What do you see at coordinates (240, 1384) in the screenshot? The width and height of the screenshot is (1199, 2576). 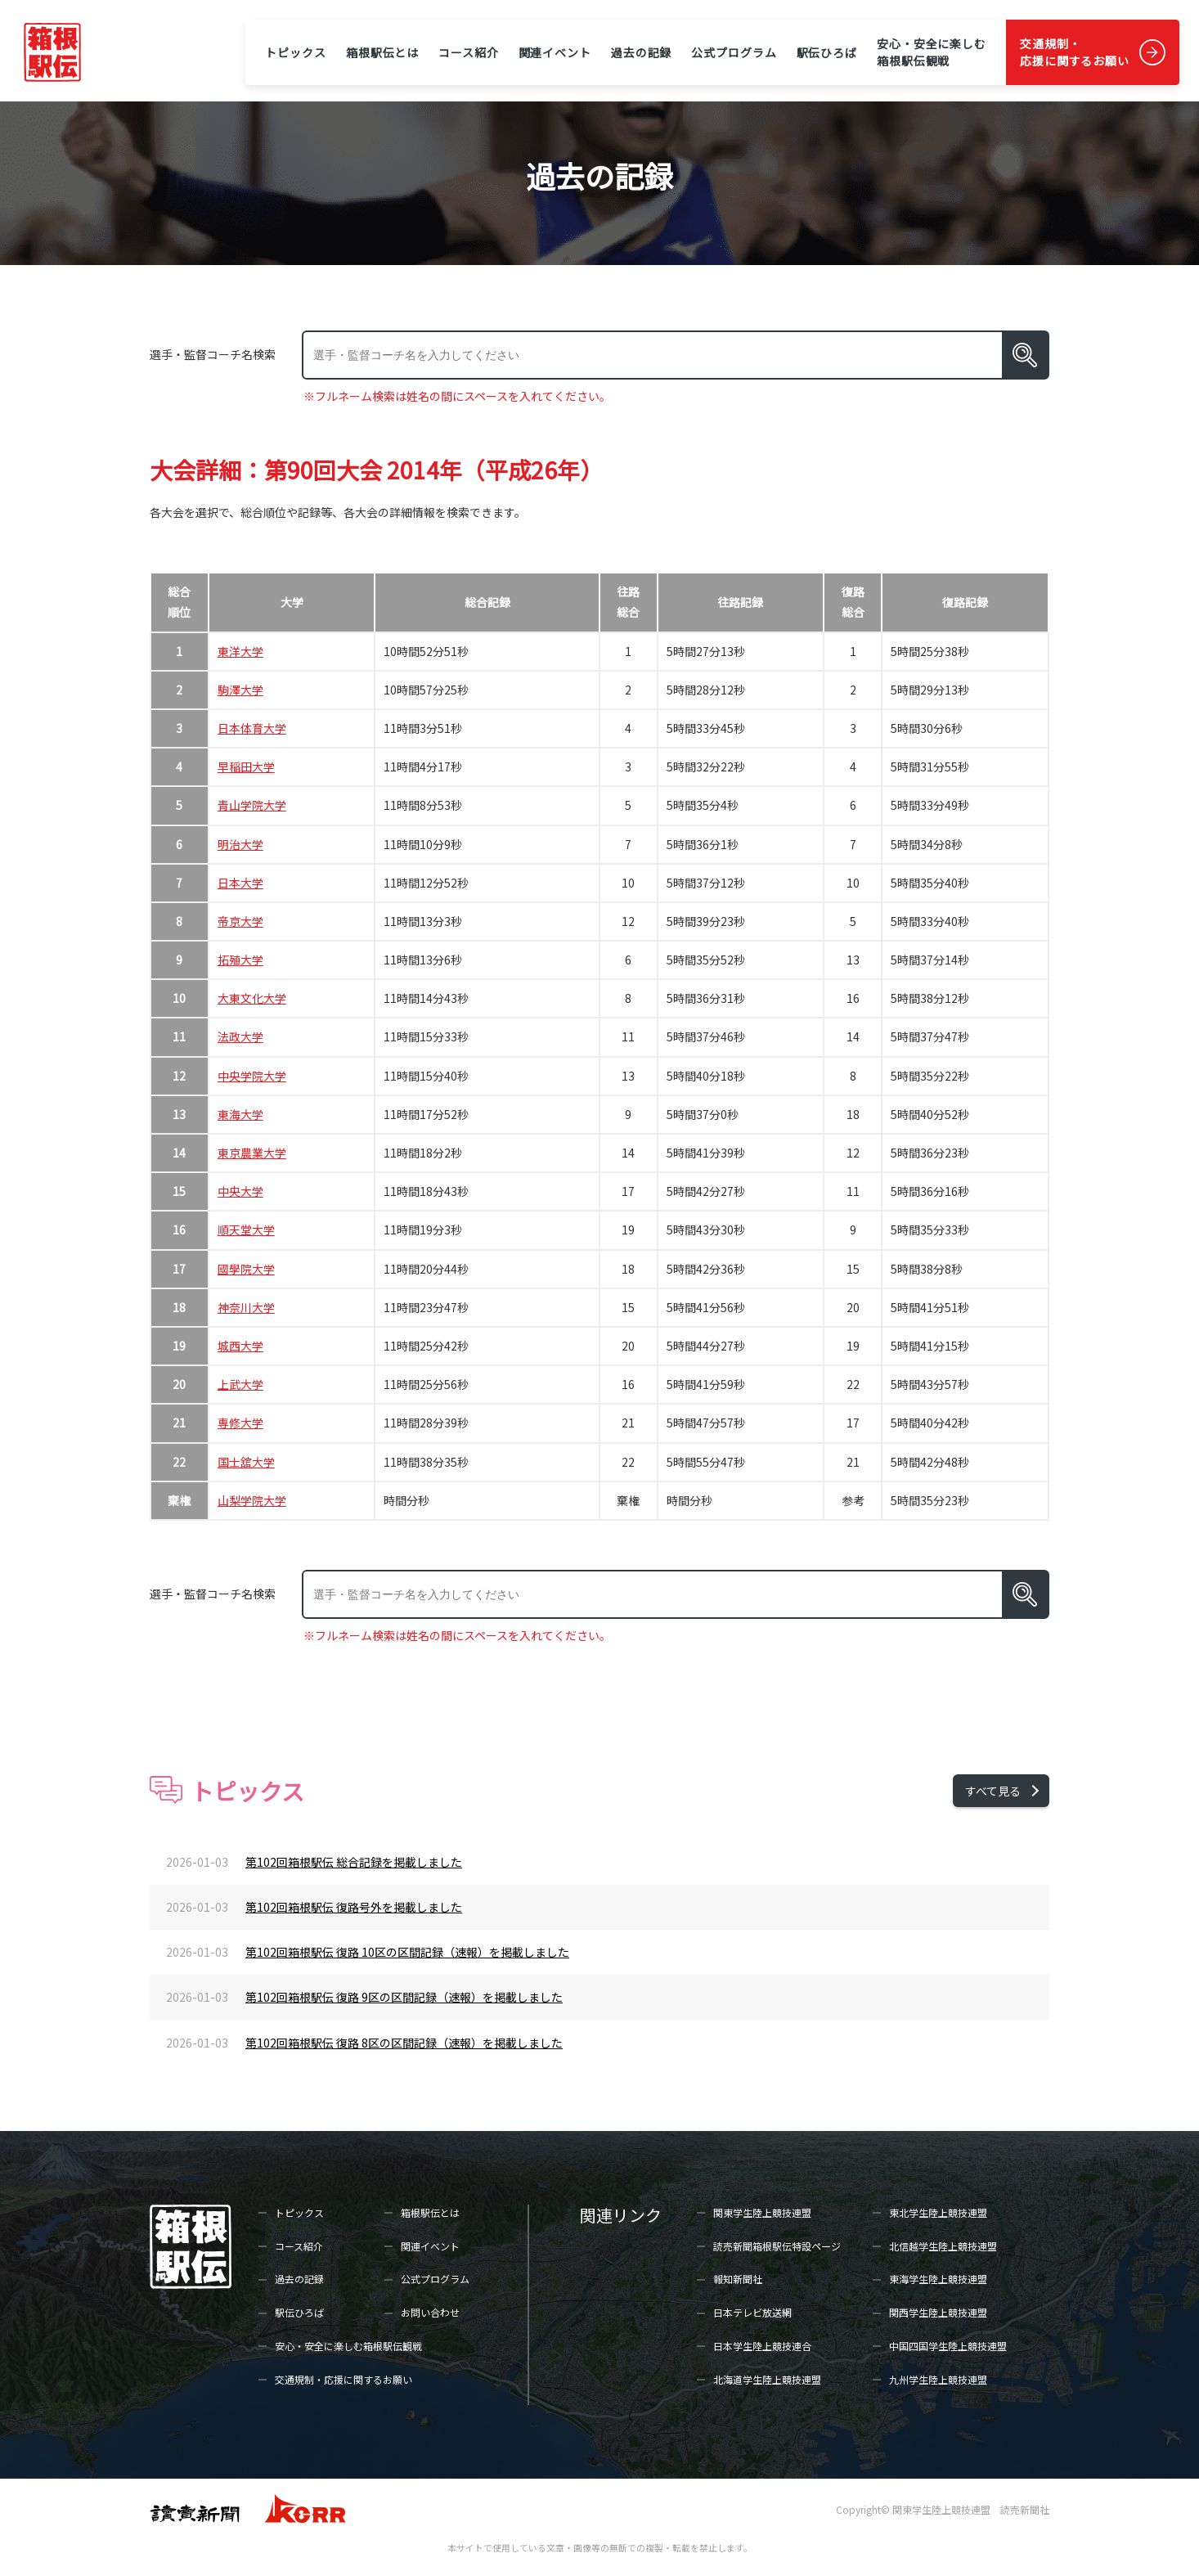 I see `上武大学` at bounding box center [240, 1384].